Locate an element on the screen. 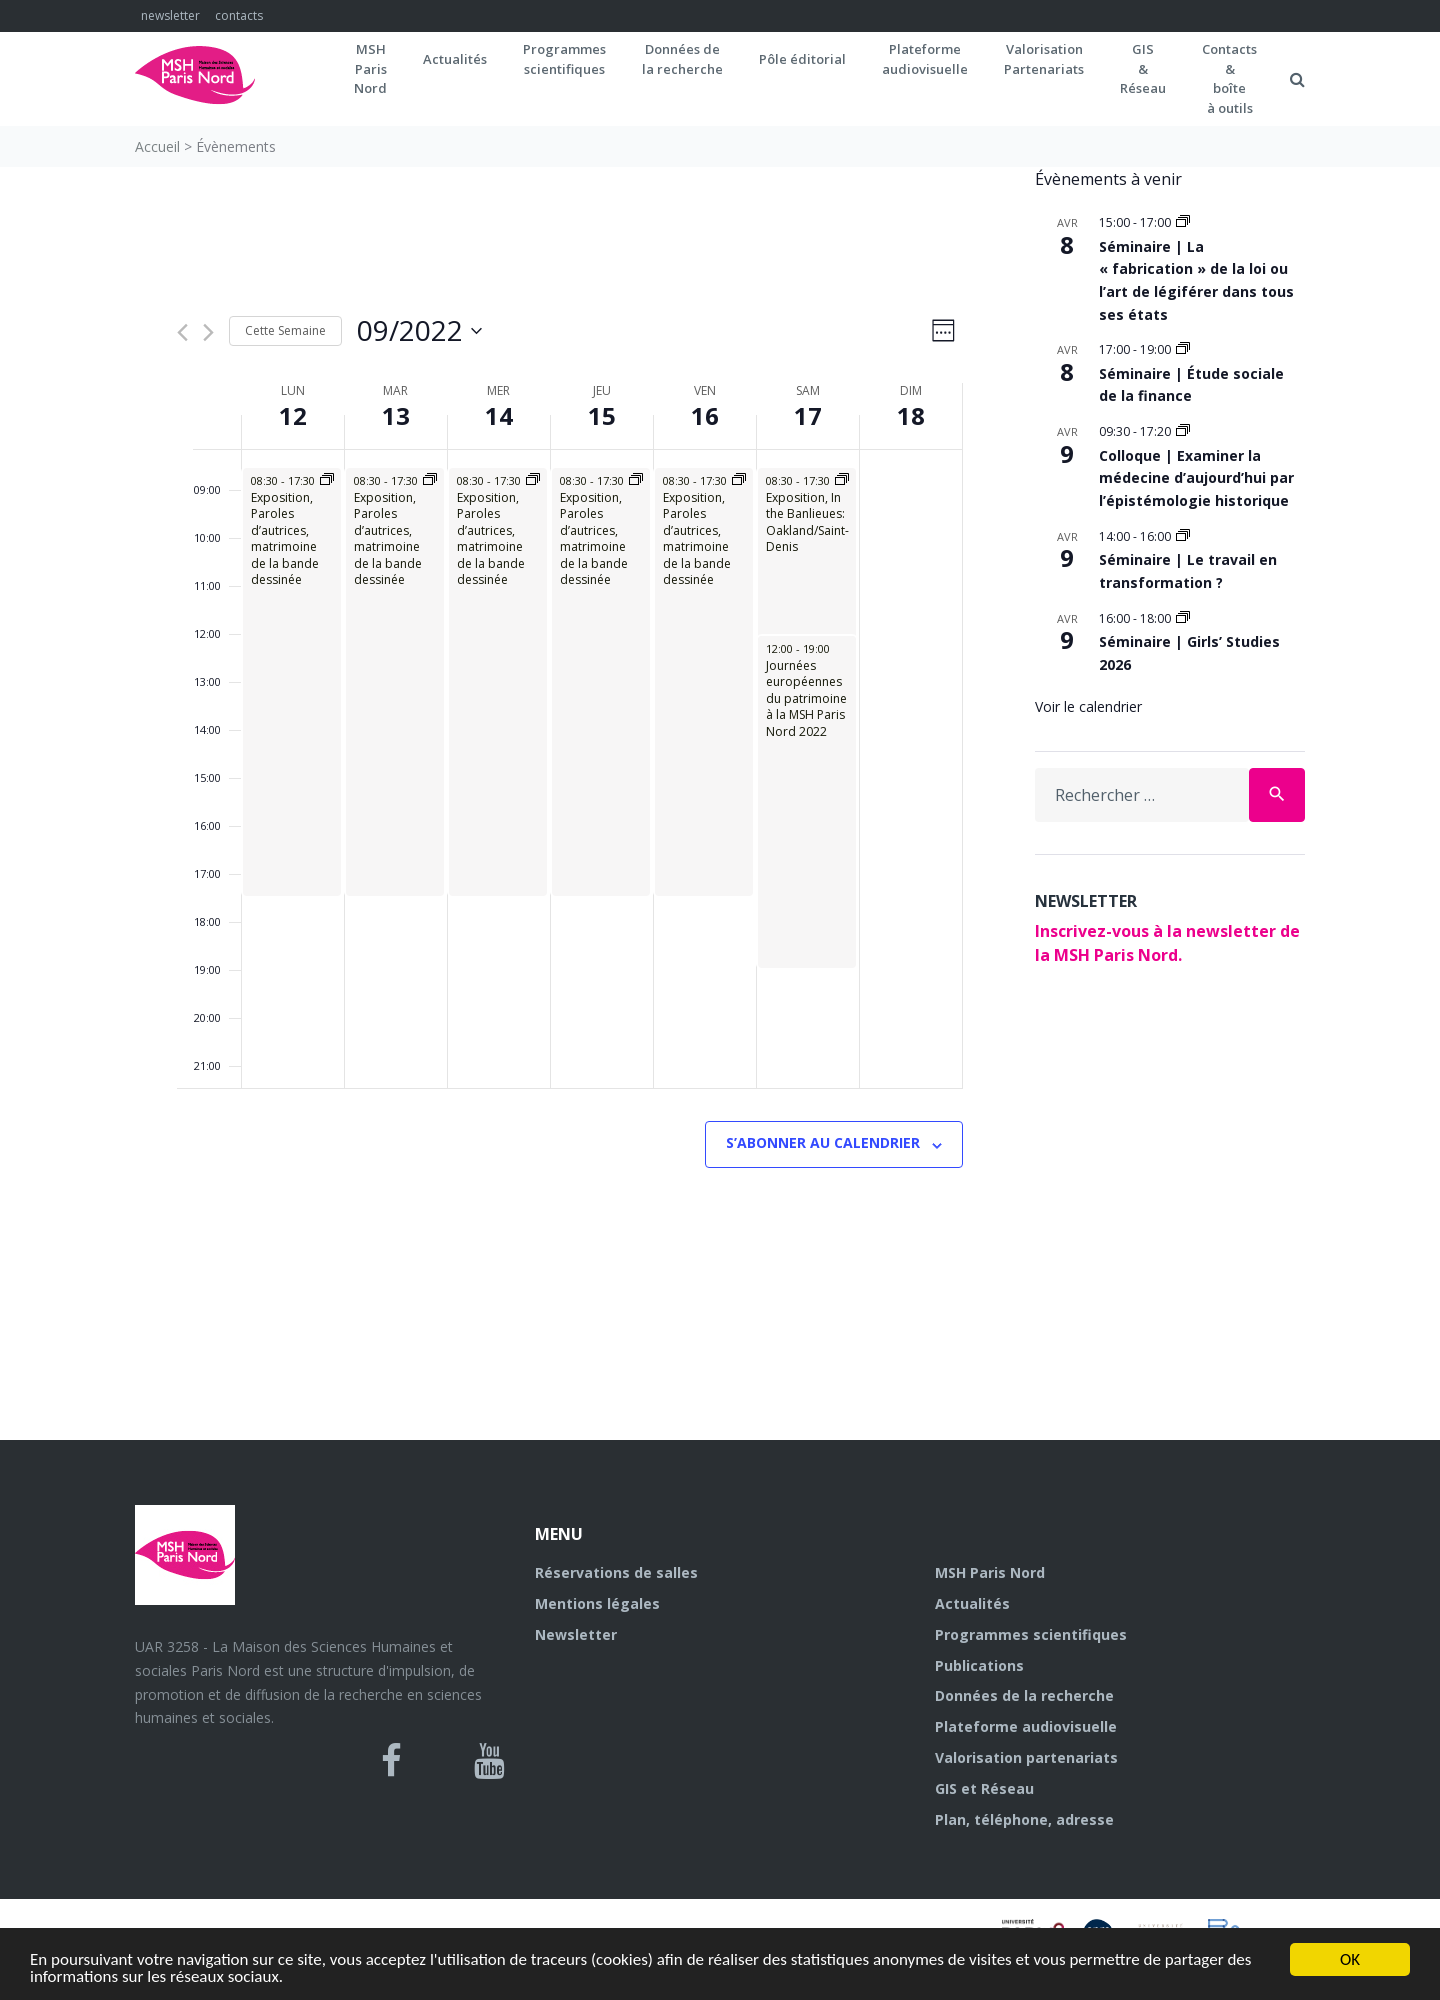 The width and height of the screenshot is (1440, 2000). Cette Semaine [Cliquez pour sélectionner la semaine en cours] is located at coordinates (285, 330).